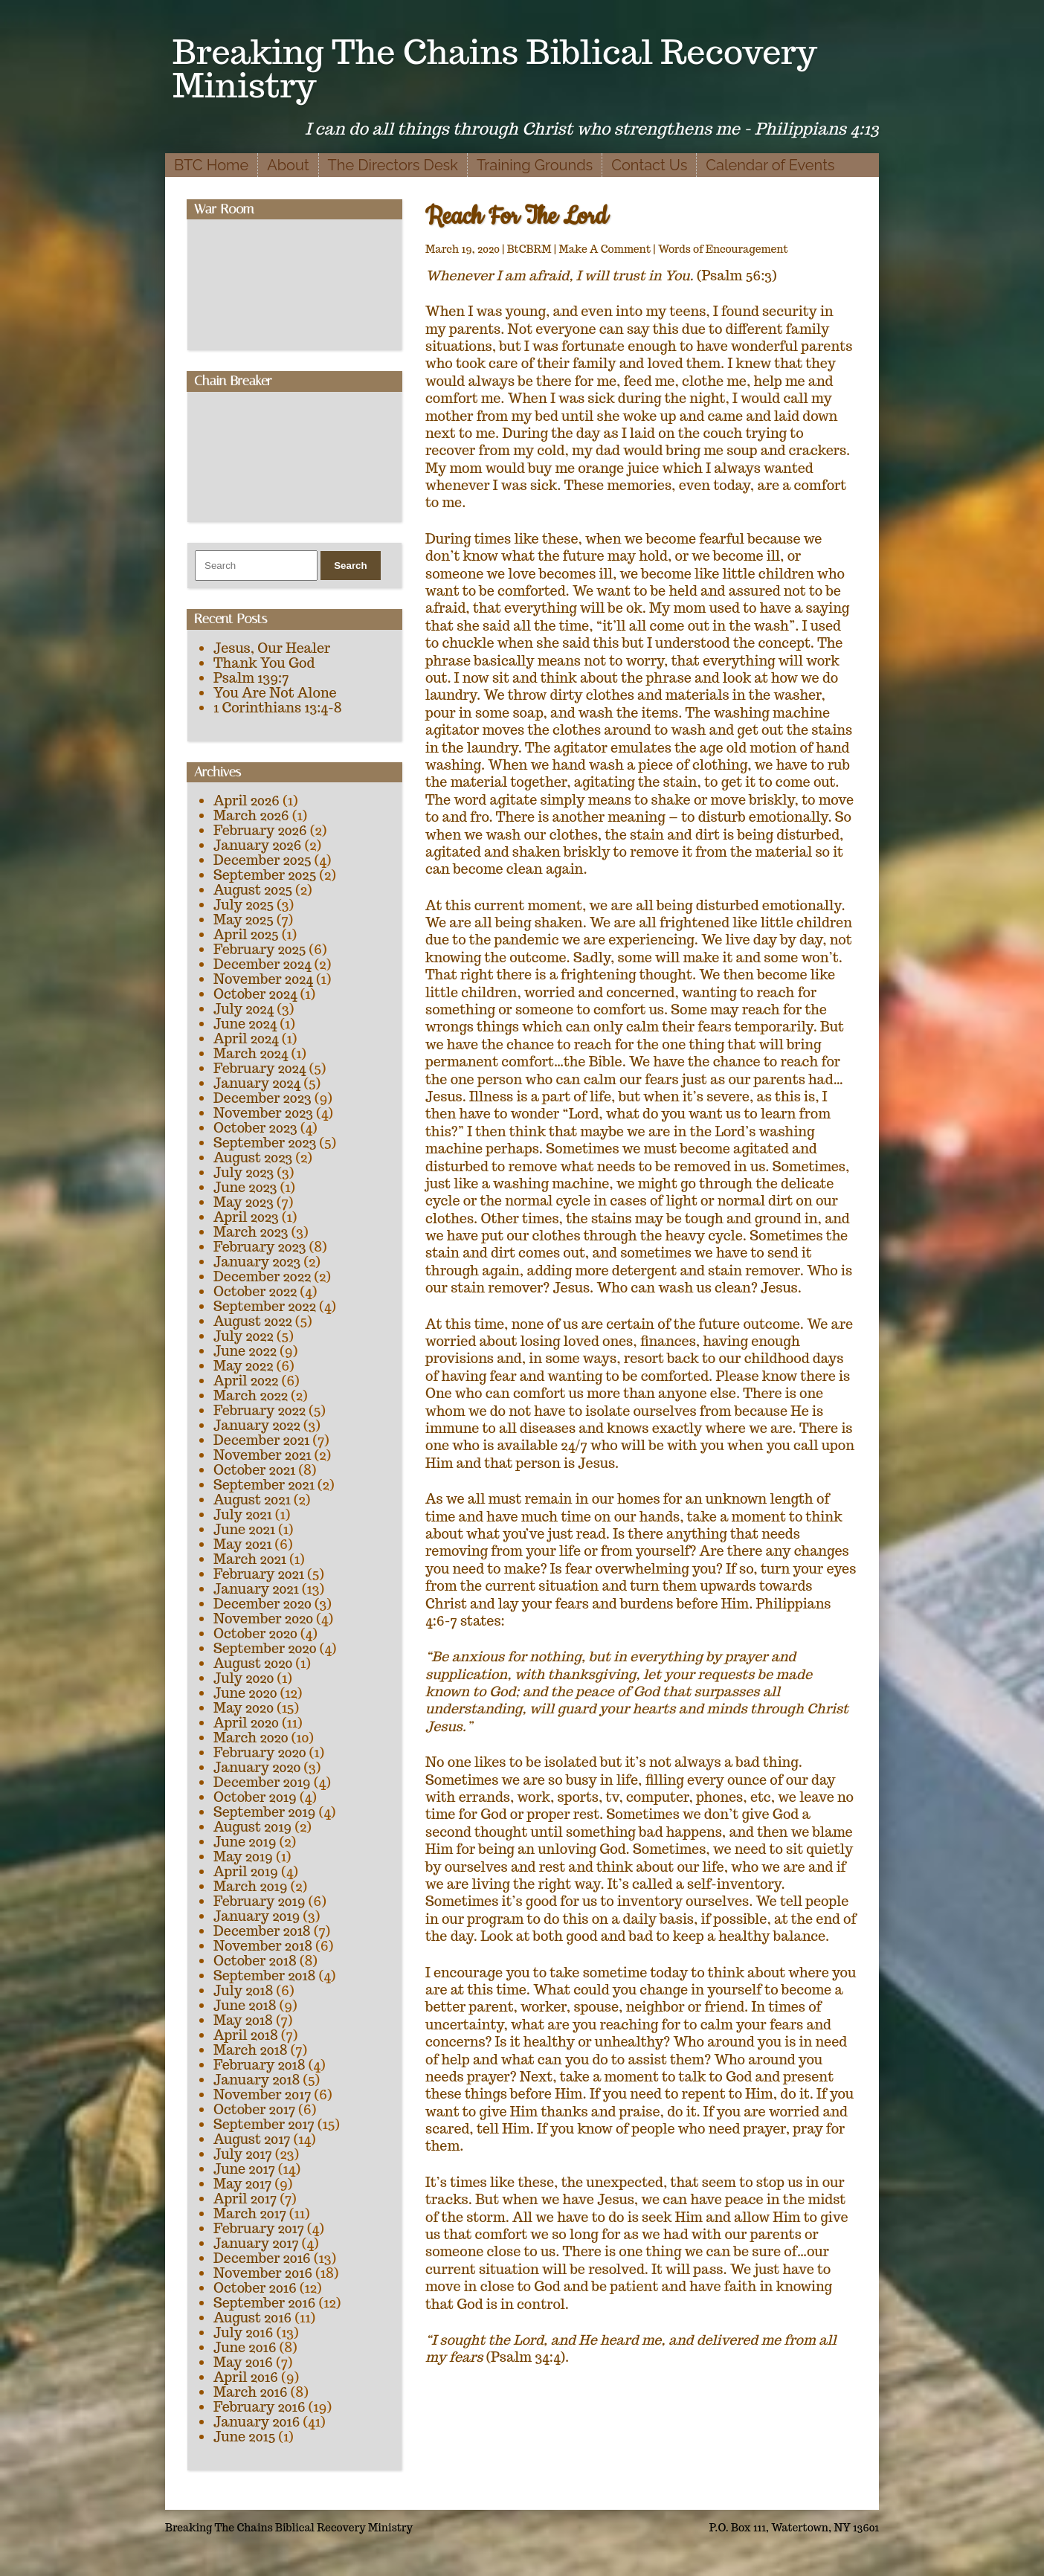 The width and height of the screenshot is (1044, 2576). I want to click on June 2018, so click(245, 2005).